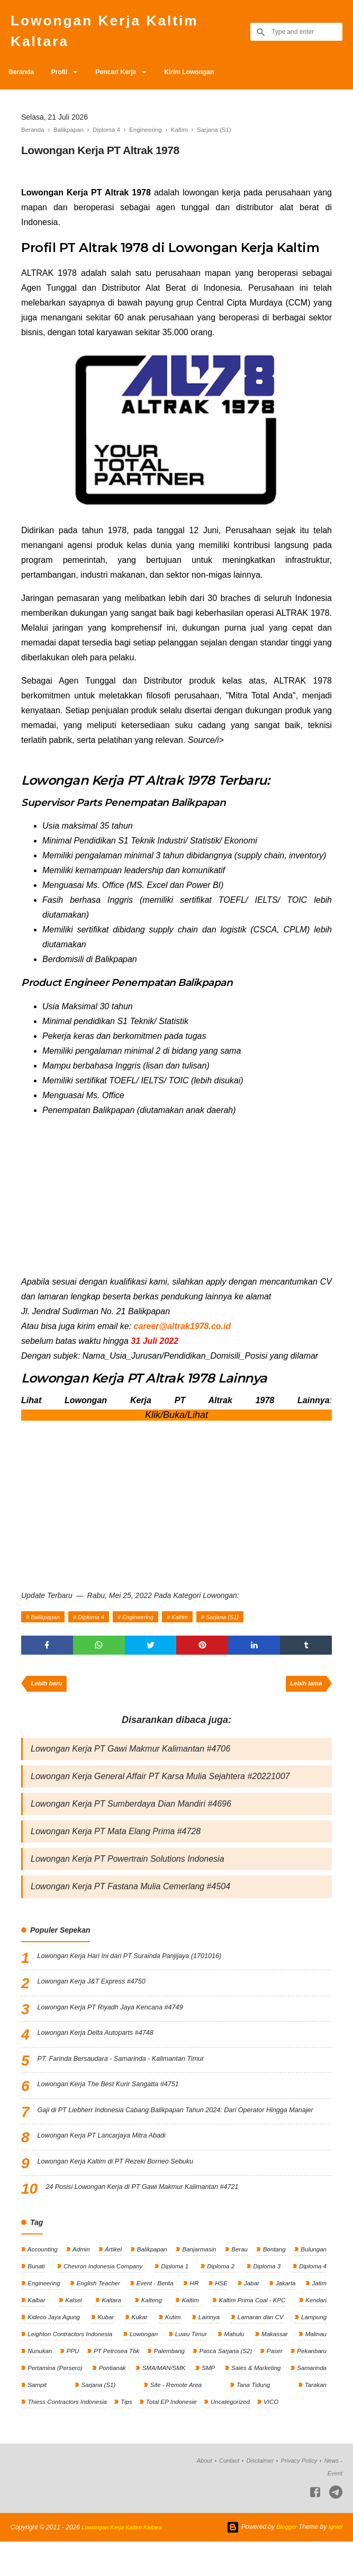  Describe the element at coordinates (106, 2346) in the screenshot. I see `Kubar` at that location.